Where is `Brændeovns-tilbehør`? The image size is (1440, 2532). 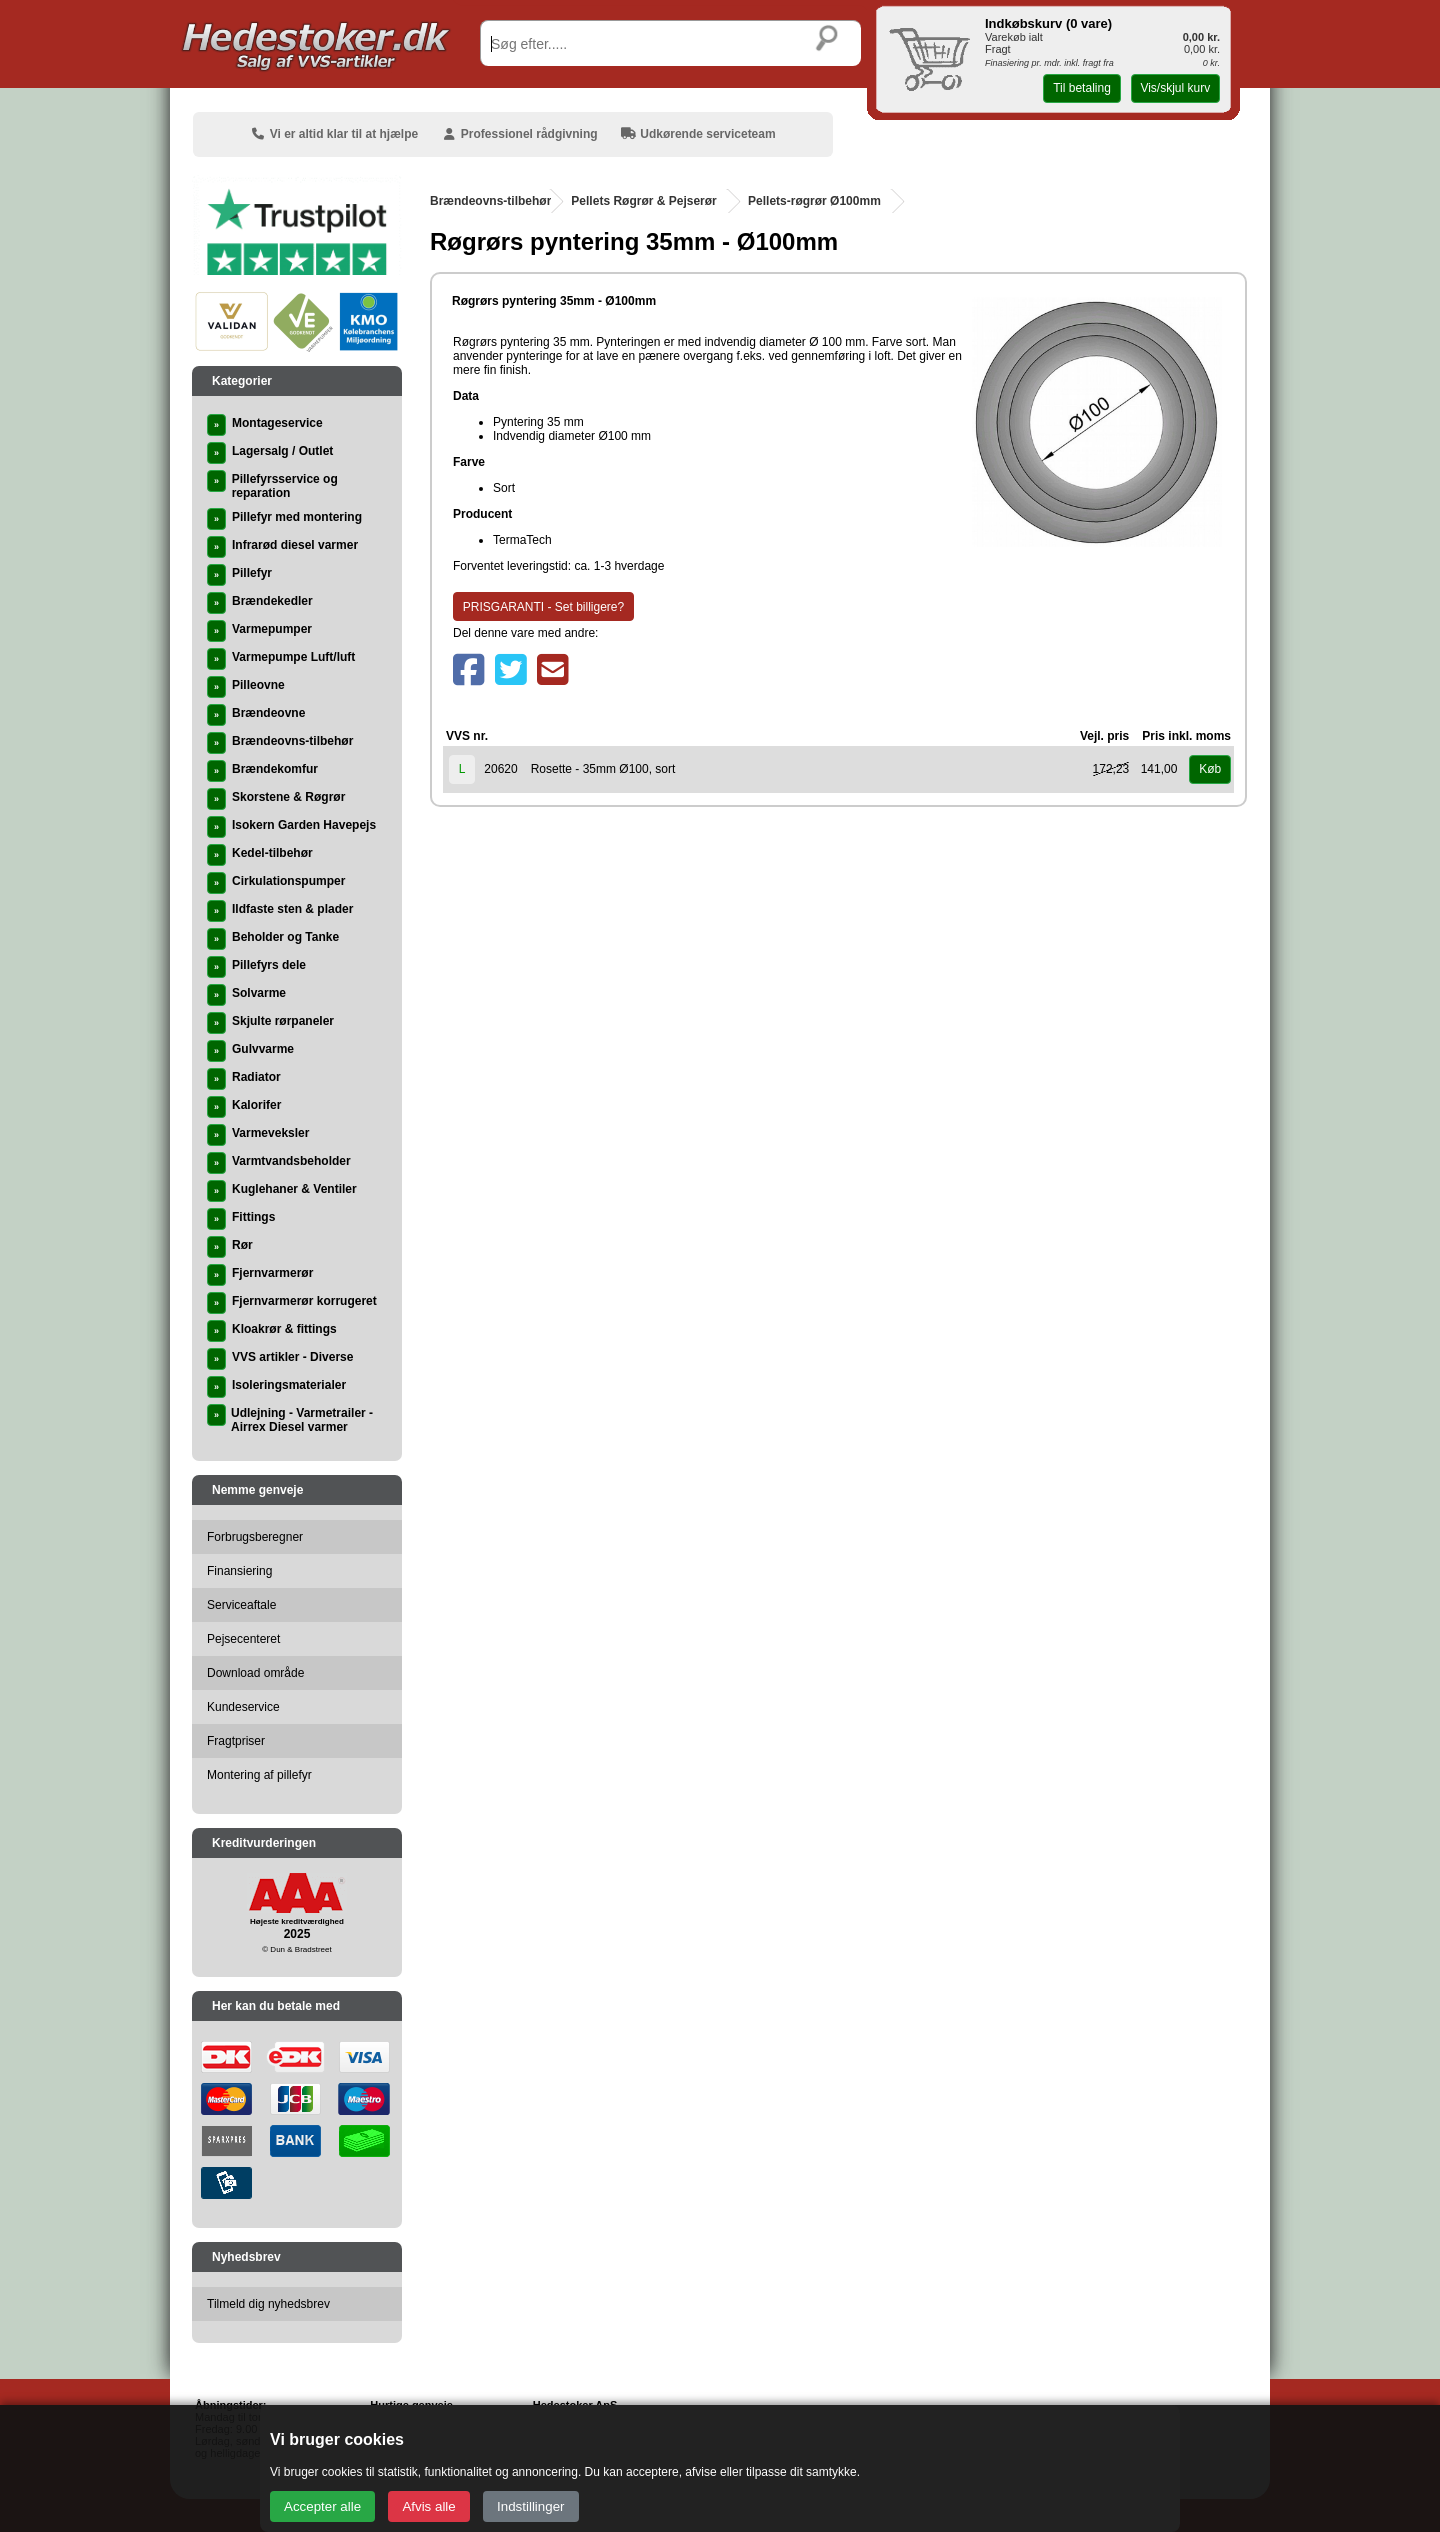 Brændeovns-tilbehør is located at coordinates (490, 201).